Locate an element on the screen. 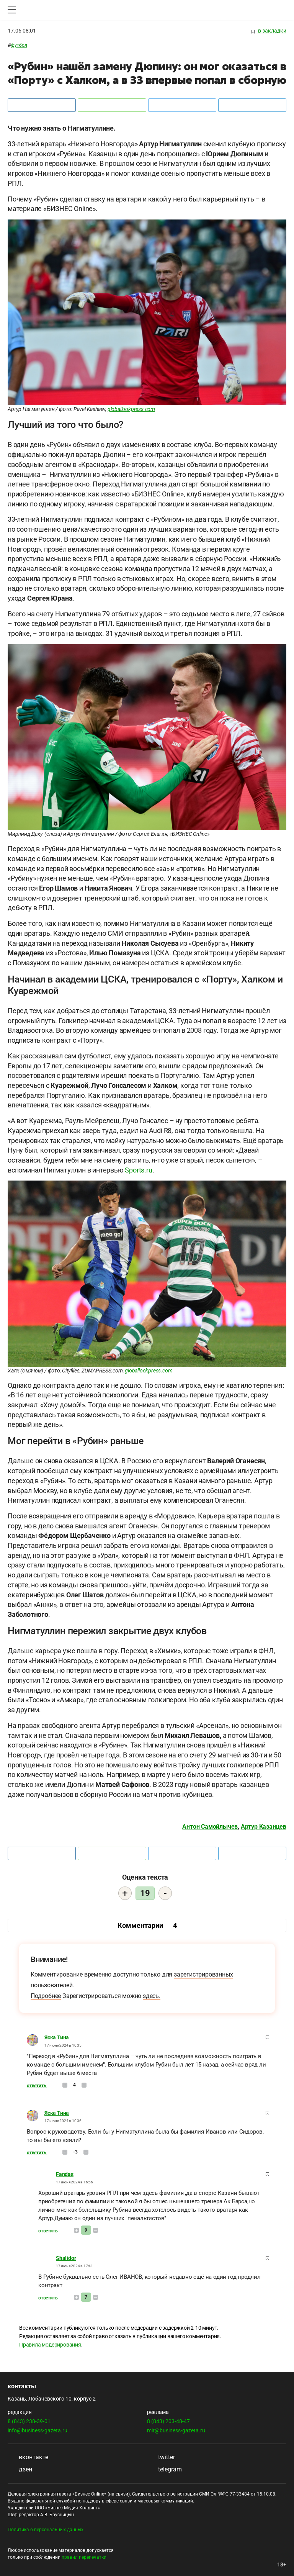  Shalidor is located at coordinates (66, 2258).